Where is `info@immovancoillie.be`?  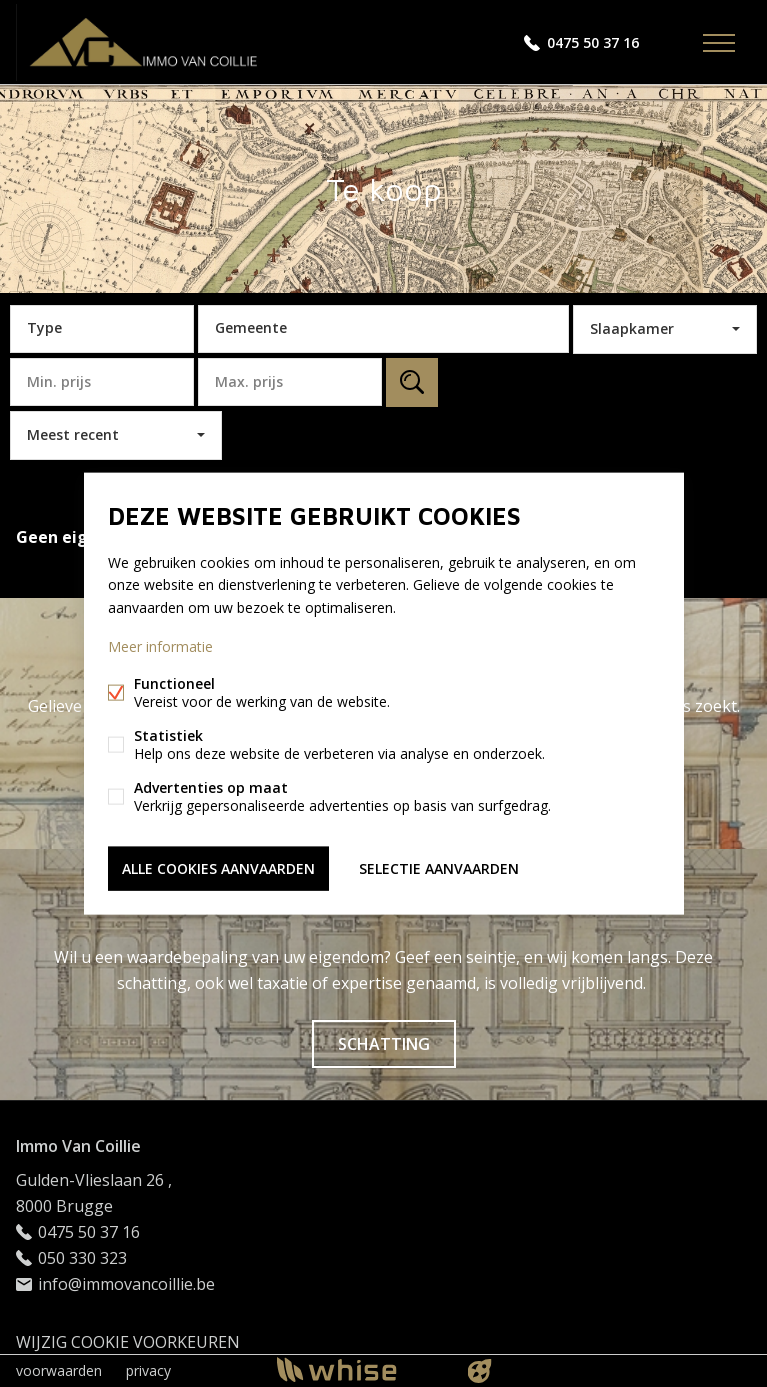
info@immovancoillie.be is located at coordinates (126, 1284).